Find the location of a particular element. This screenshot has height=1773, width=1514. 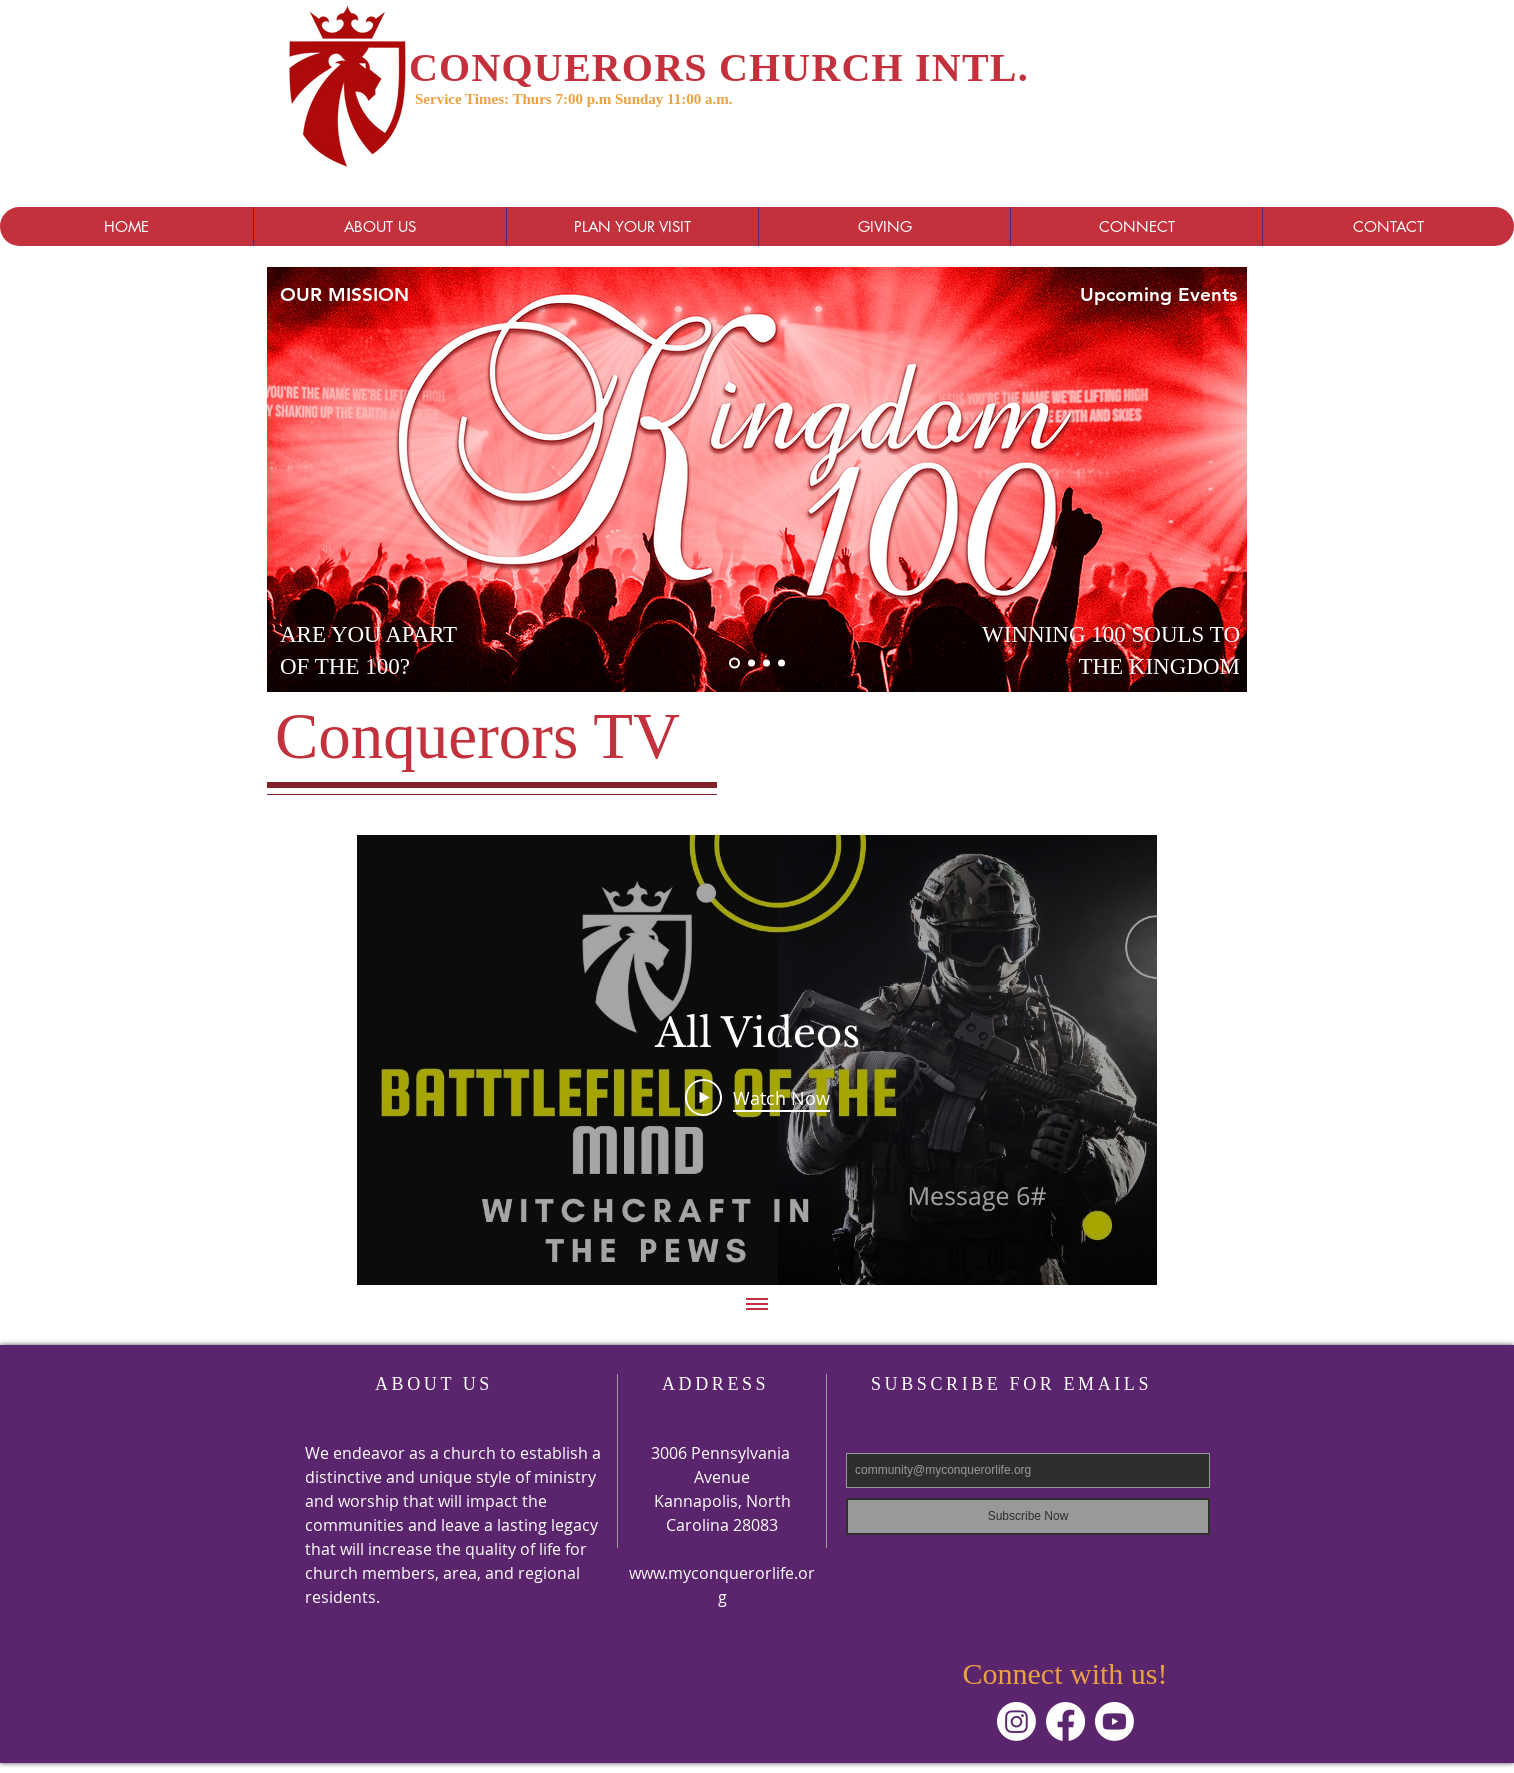

[Slide 4] is located at coordinates (781, 663).